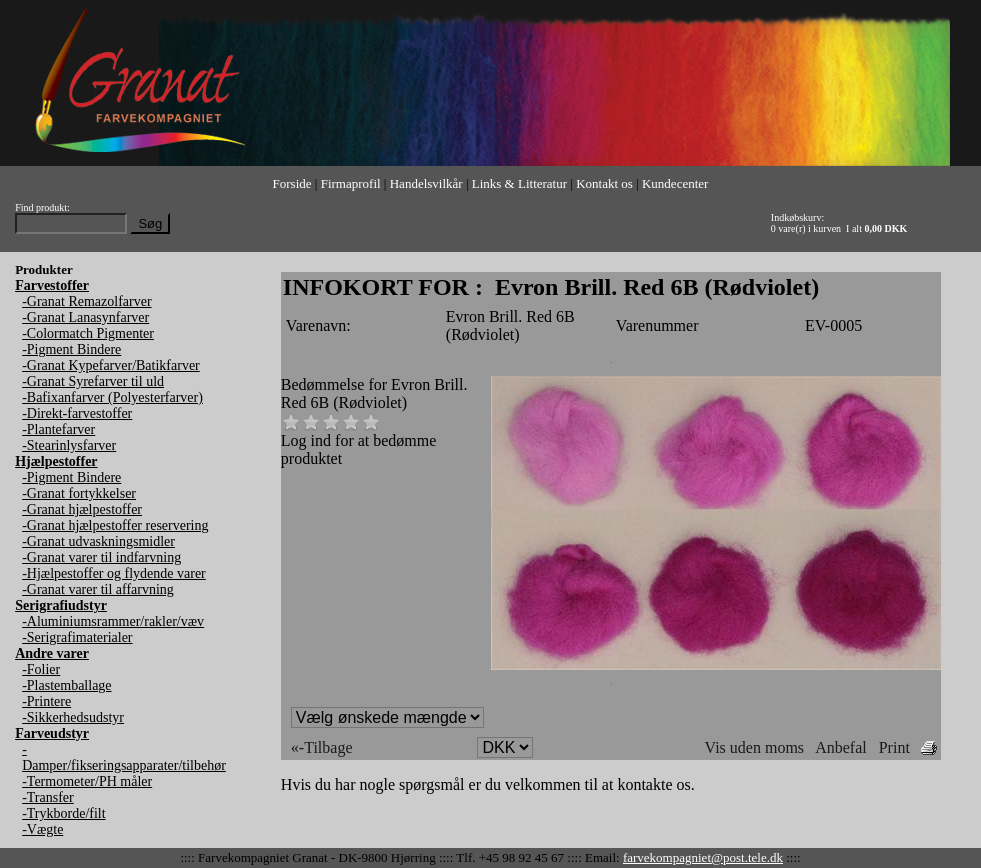 The width and height of the screenshot is (981, 868). I want to click on Firmaprofil, so click(351, 183).